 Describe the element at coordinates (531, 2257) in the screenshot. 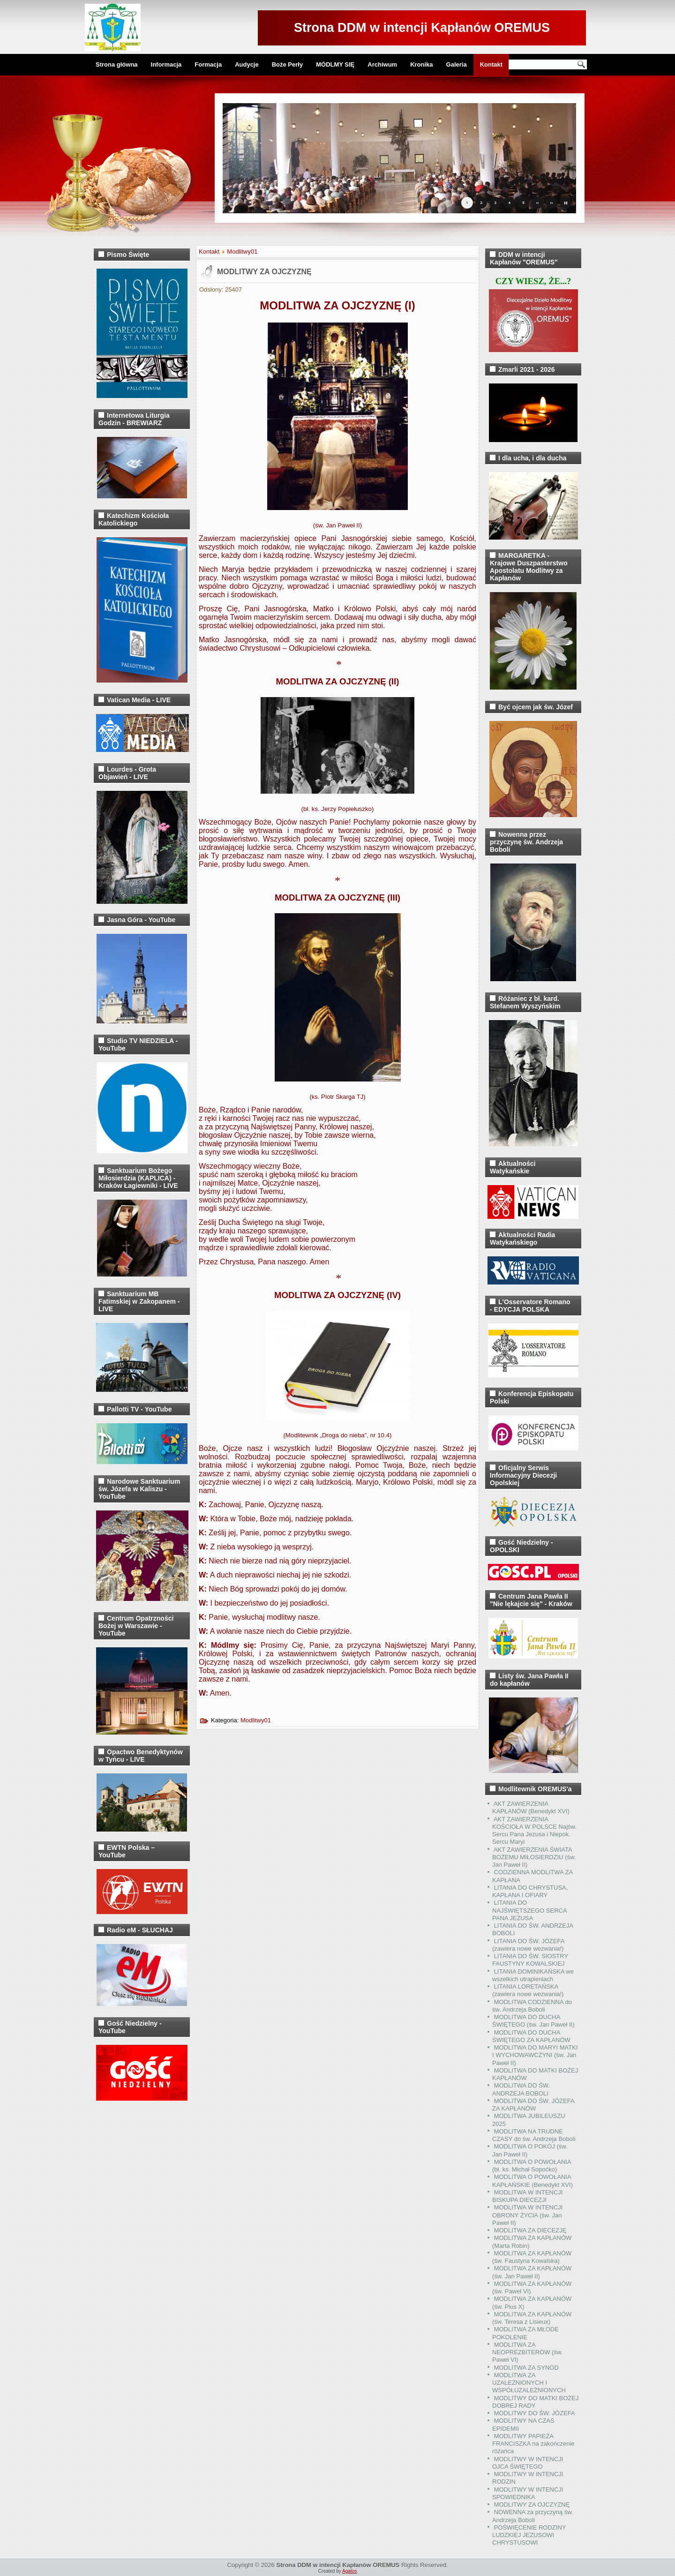

I see `MODLITWA ZA KAPŁANÓW (św. Faustyna Kowalska)` at that location.